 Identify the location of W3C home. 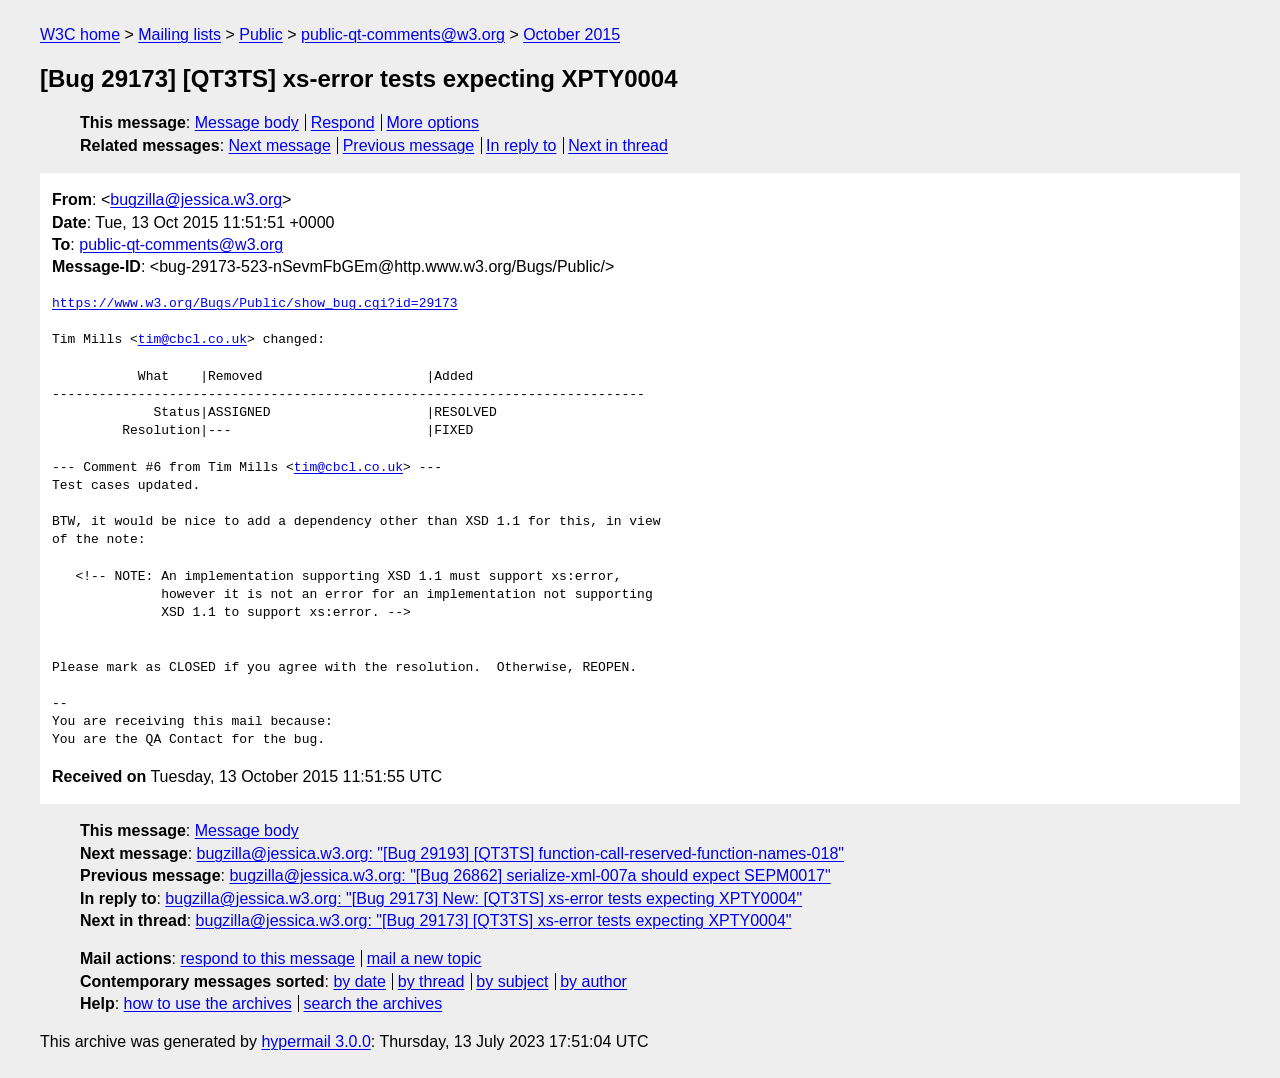
(80, 34).